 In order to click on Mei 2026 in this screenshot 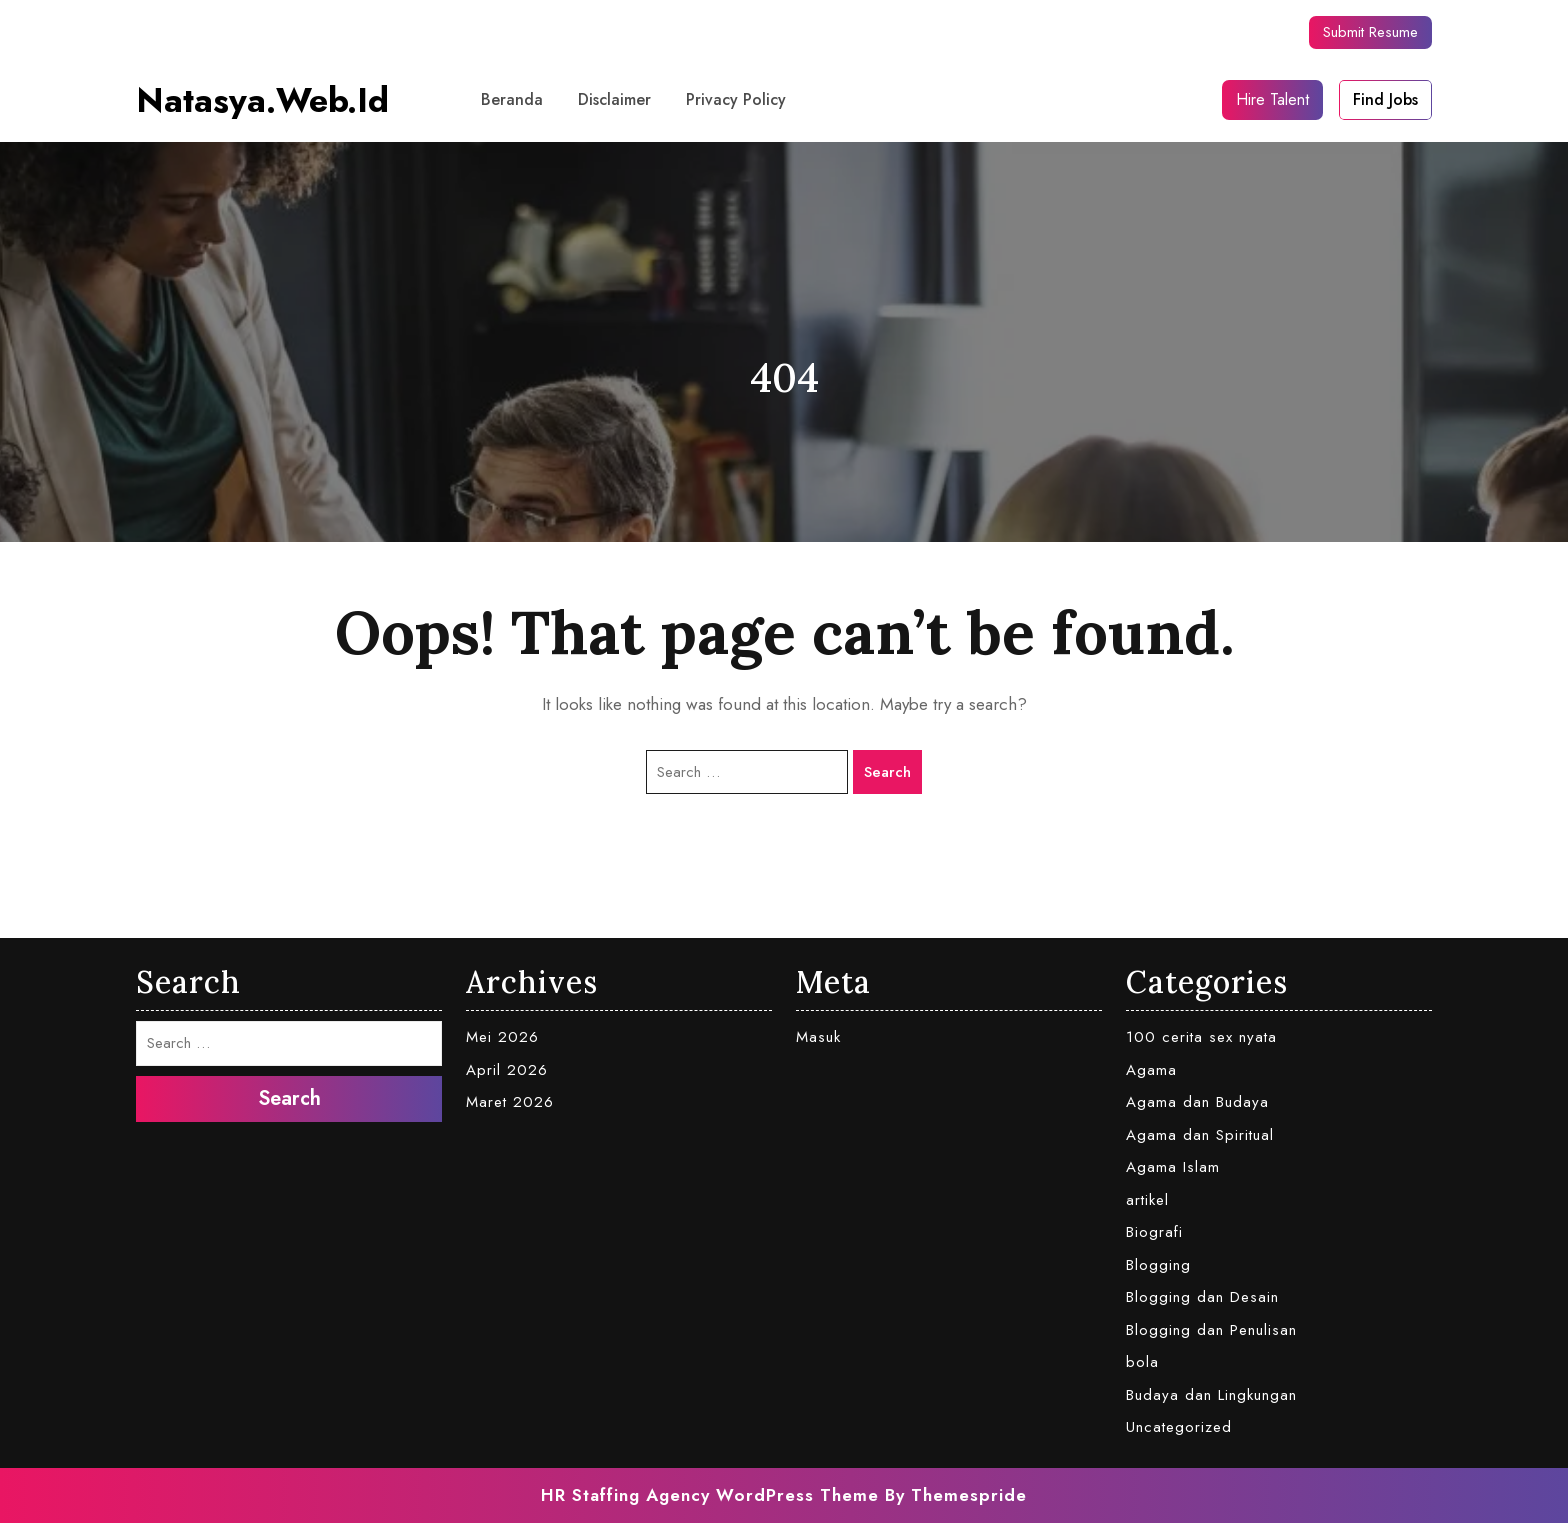, I will do `click(502, 1037)`.